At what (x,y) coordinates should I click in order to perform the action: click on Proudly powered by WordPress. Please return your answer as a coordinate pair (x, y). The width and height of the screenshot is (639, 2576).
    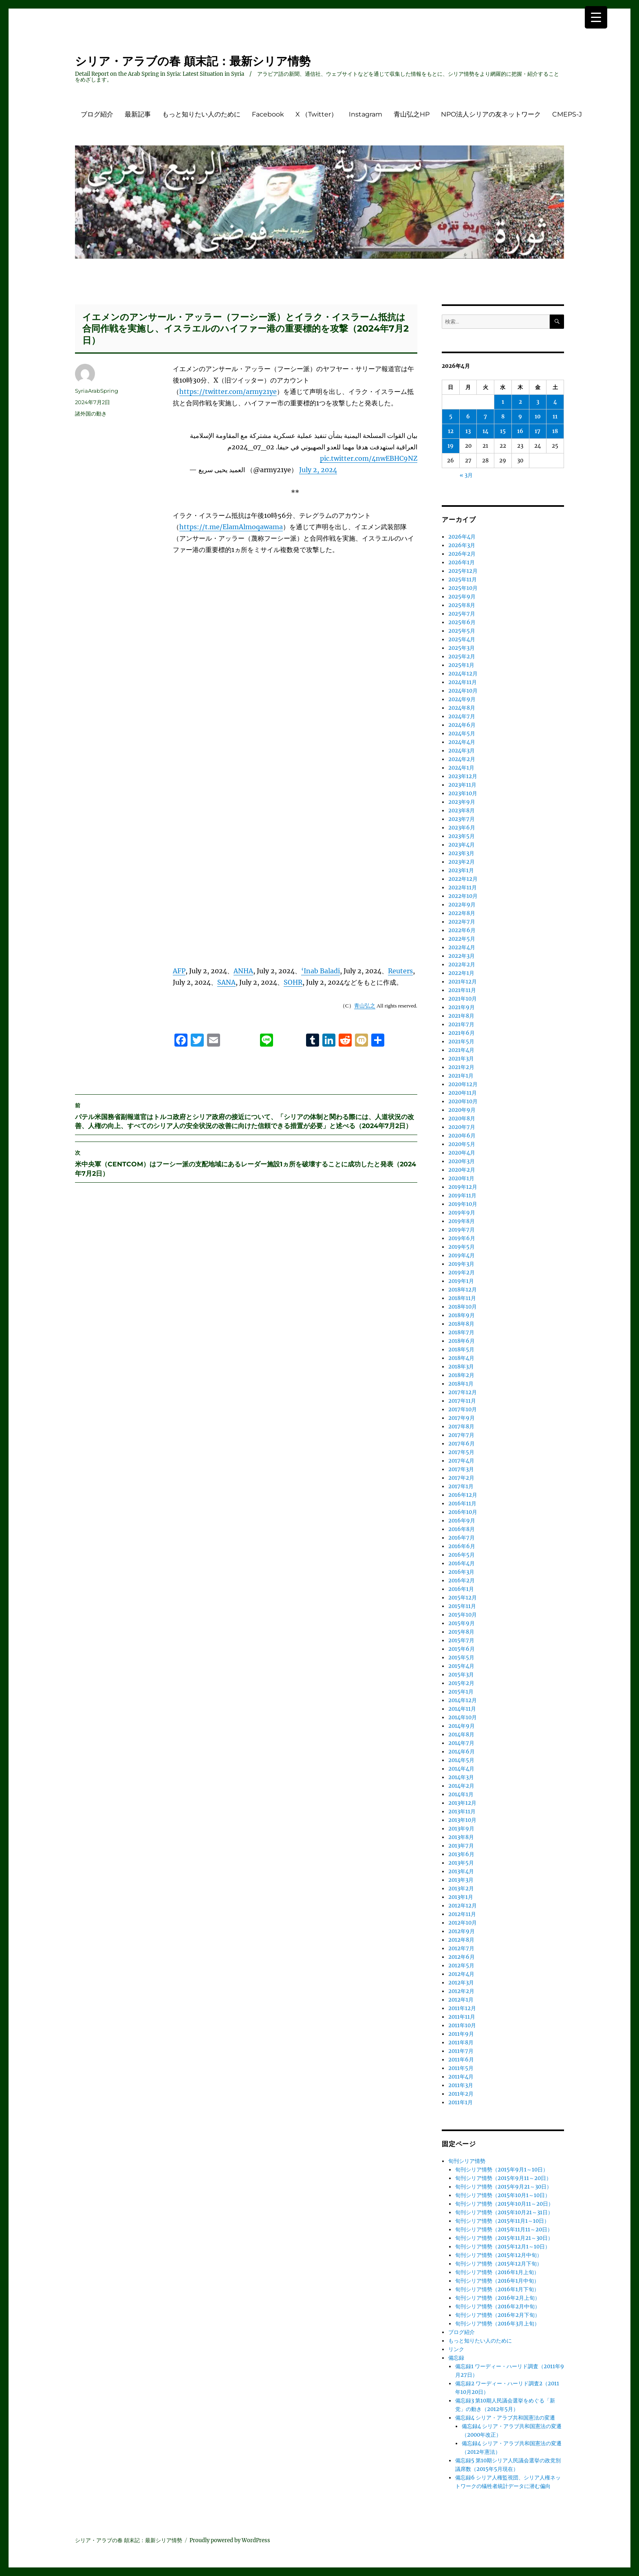
    Looking at the image, I should click on (229, 2540).